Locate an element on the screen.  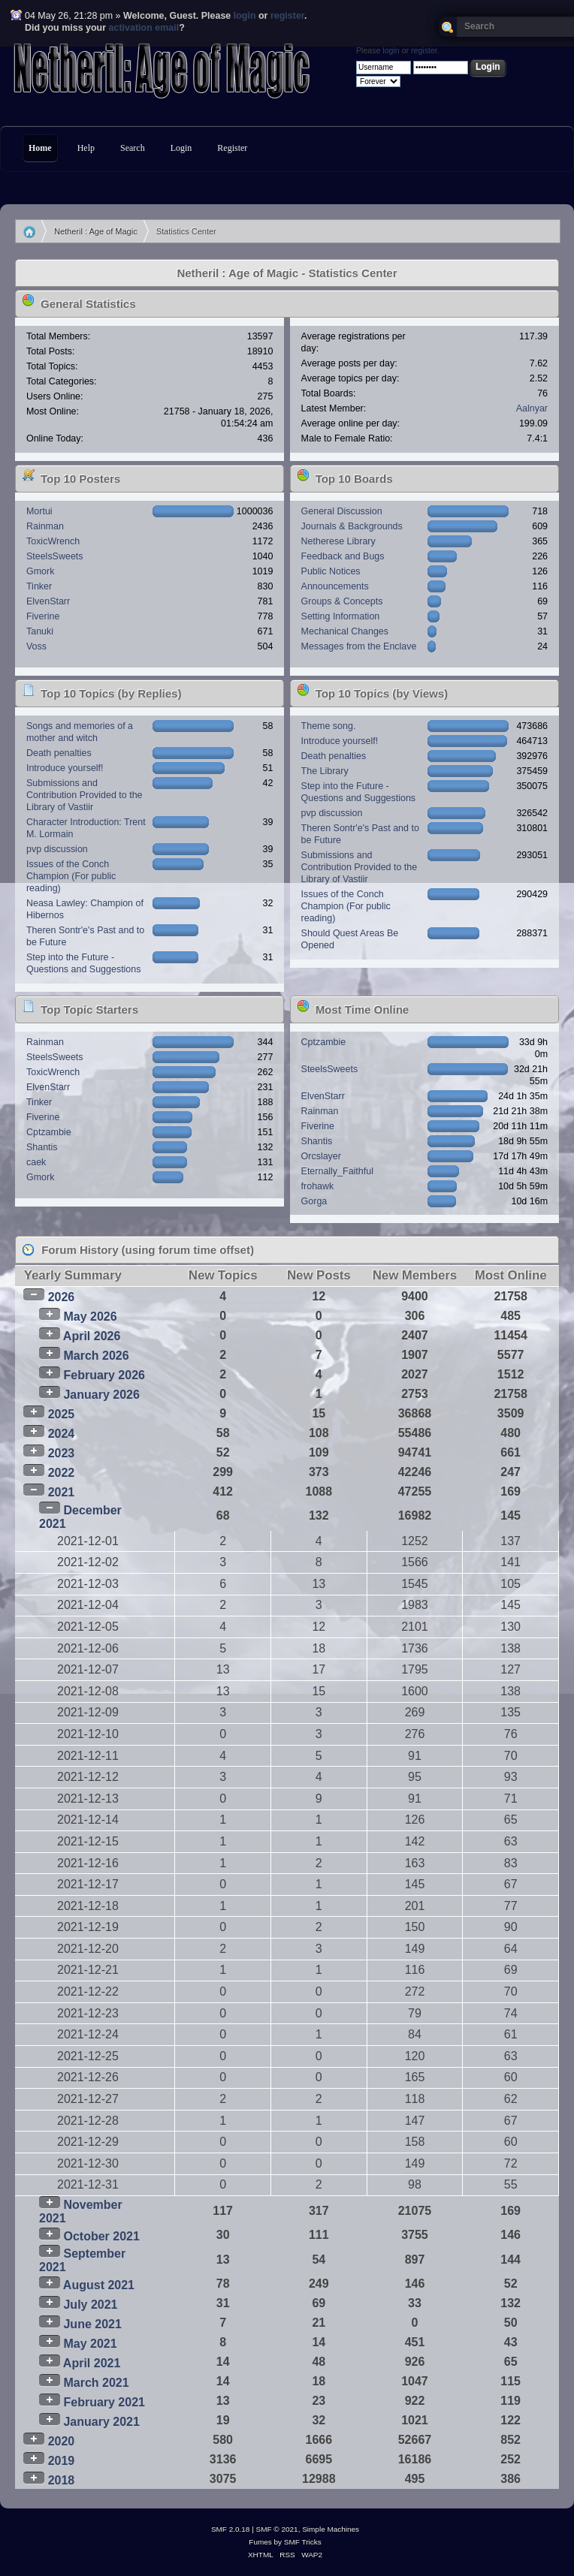
Messages from the Enclave is located at coordinates (359, 646).